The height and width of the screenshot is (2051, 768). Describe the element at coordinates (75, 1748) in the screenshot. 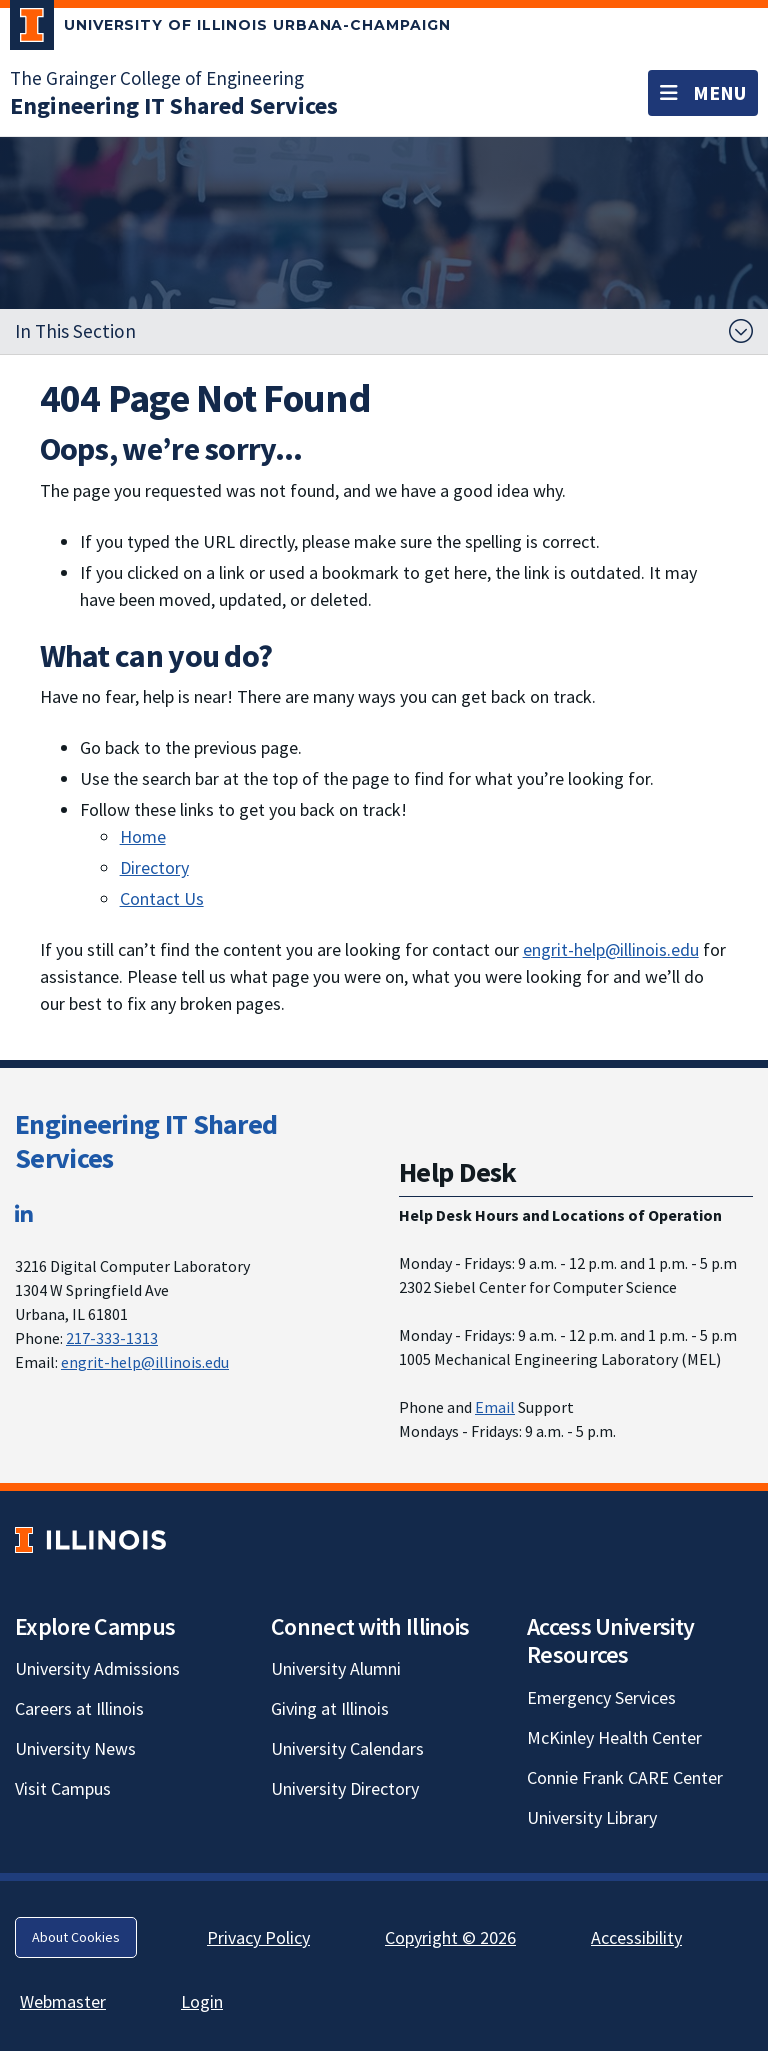

I see `University News [University News; Link opens in new tab]` at that location.